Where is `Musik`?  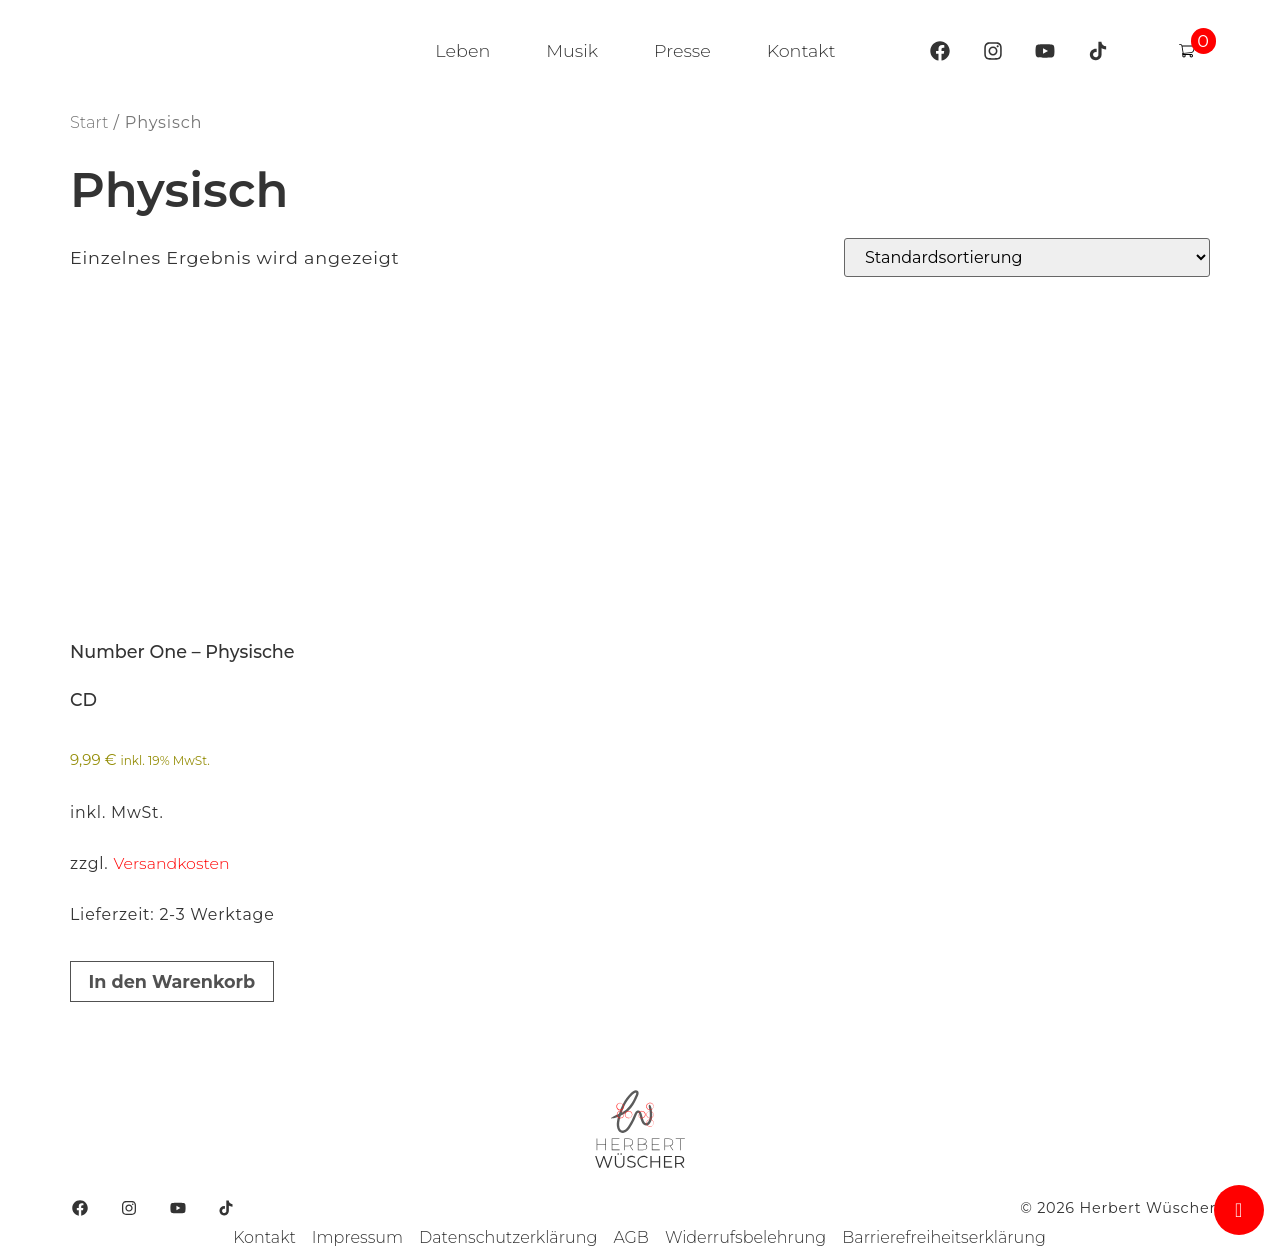
Musik is located at coordinates (572, 50).